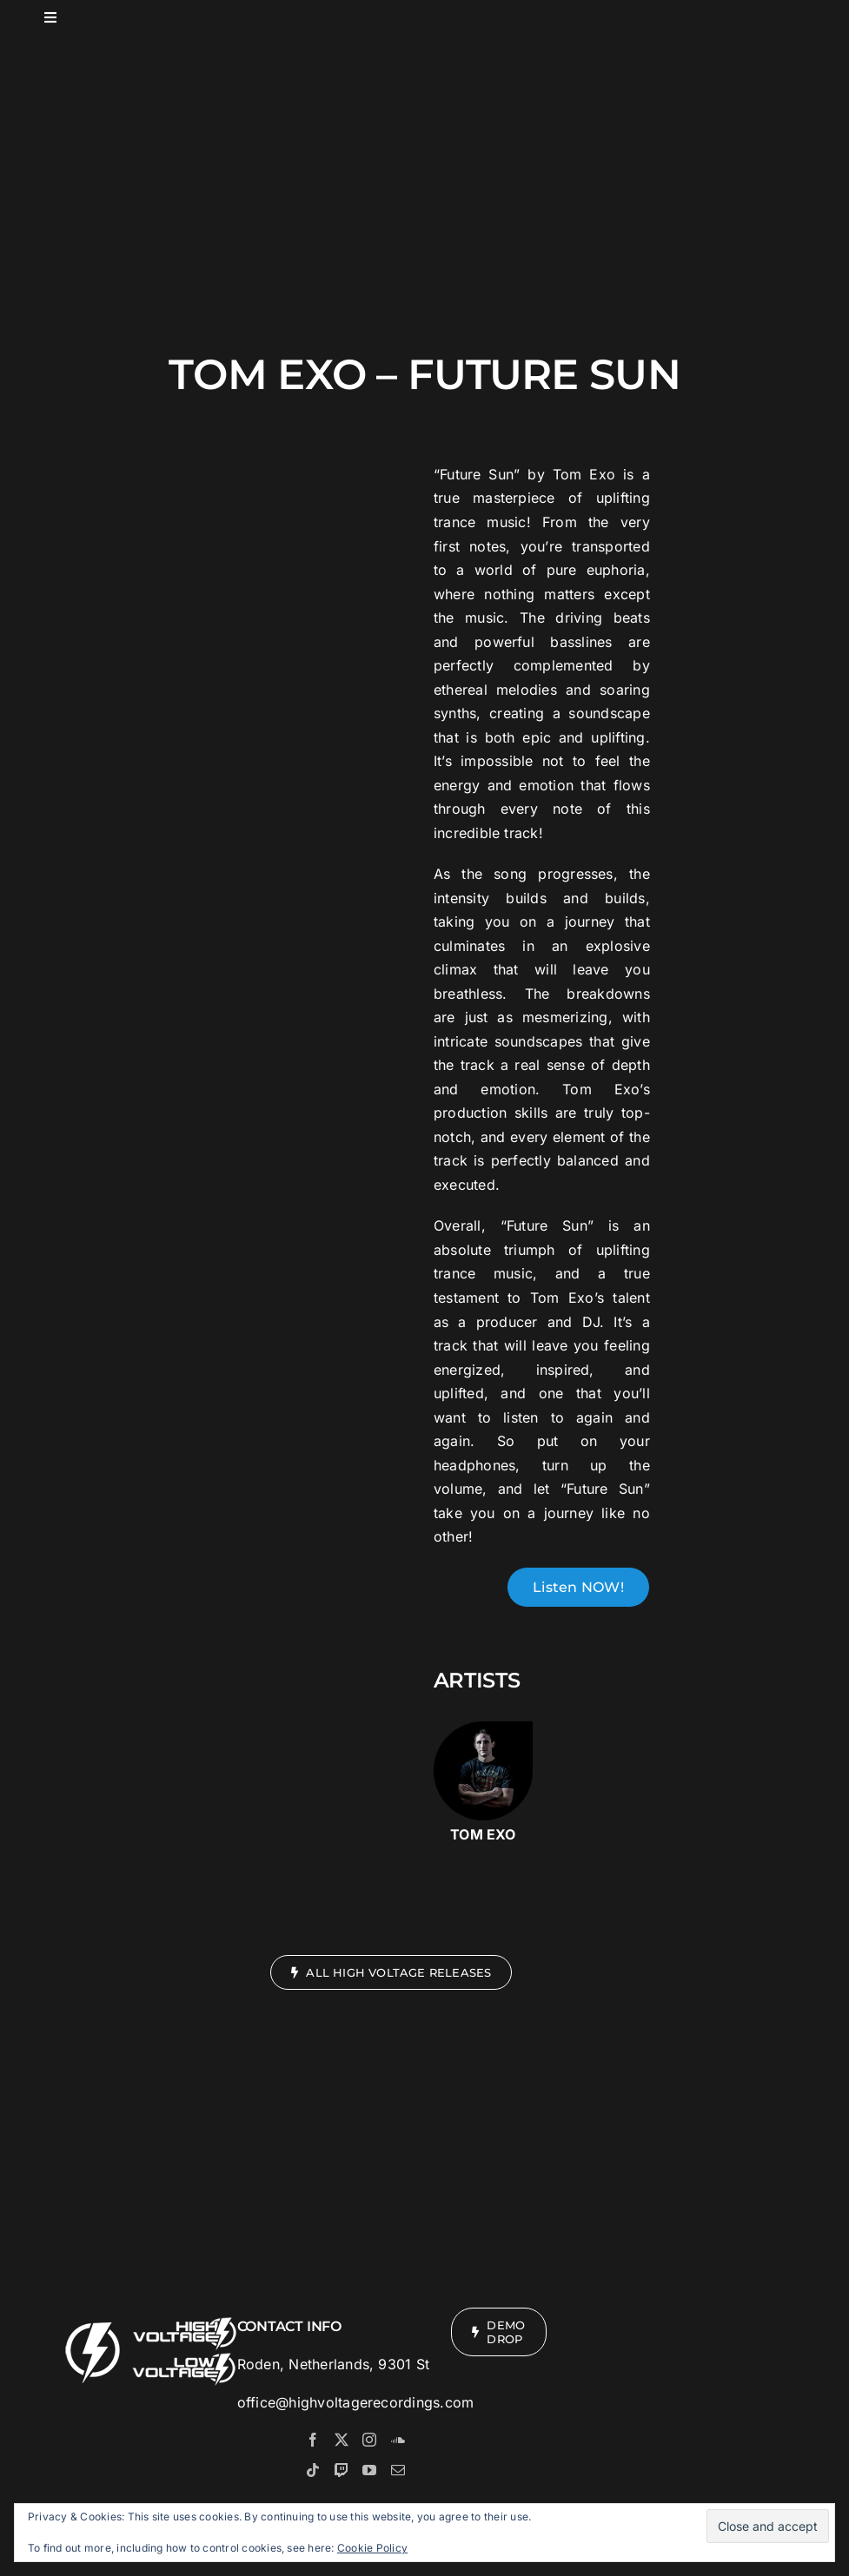 This screenshot has width=849, height=2576. I want to click on [Instagram], so click(369, 2440).